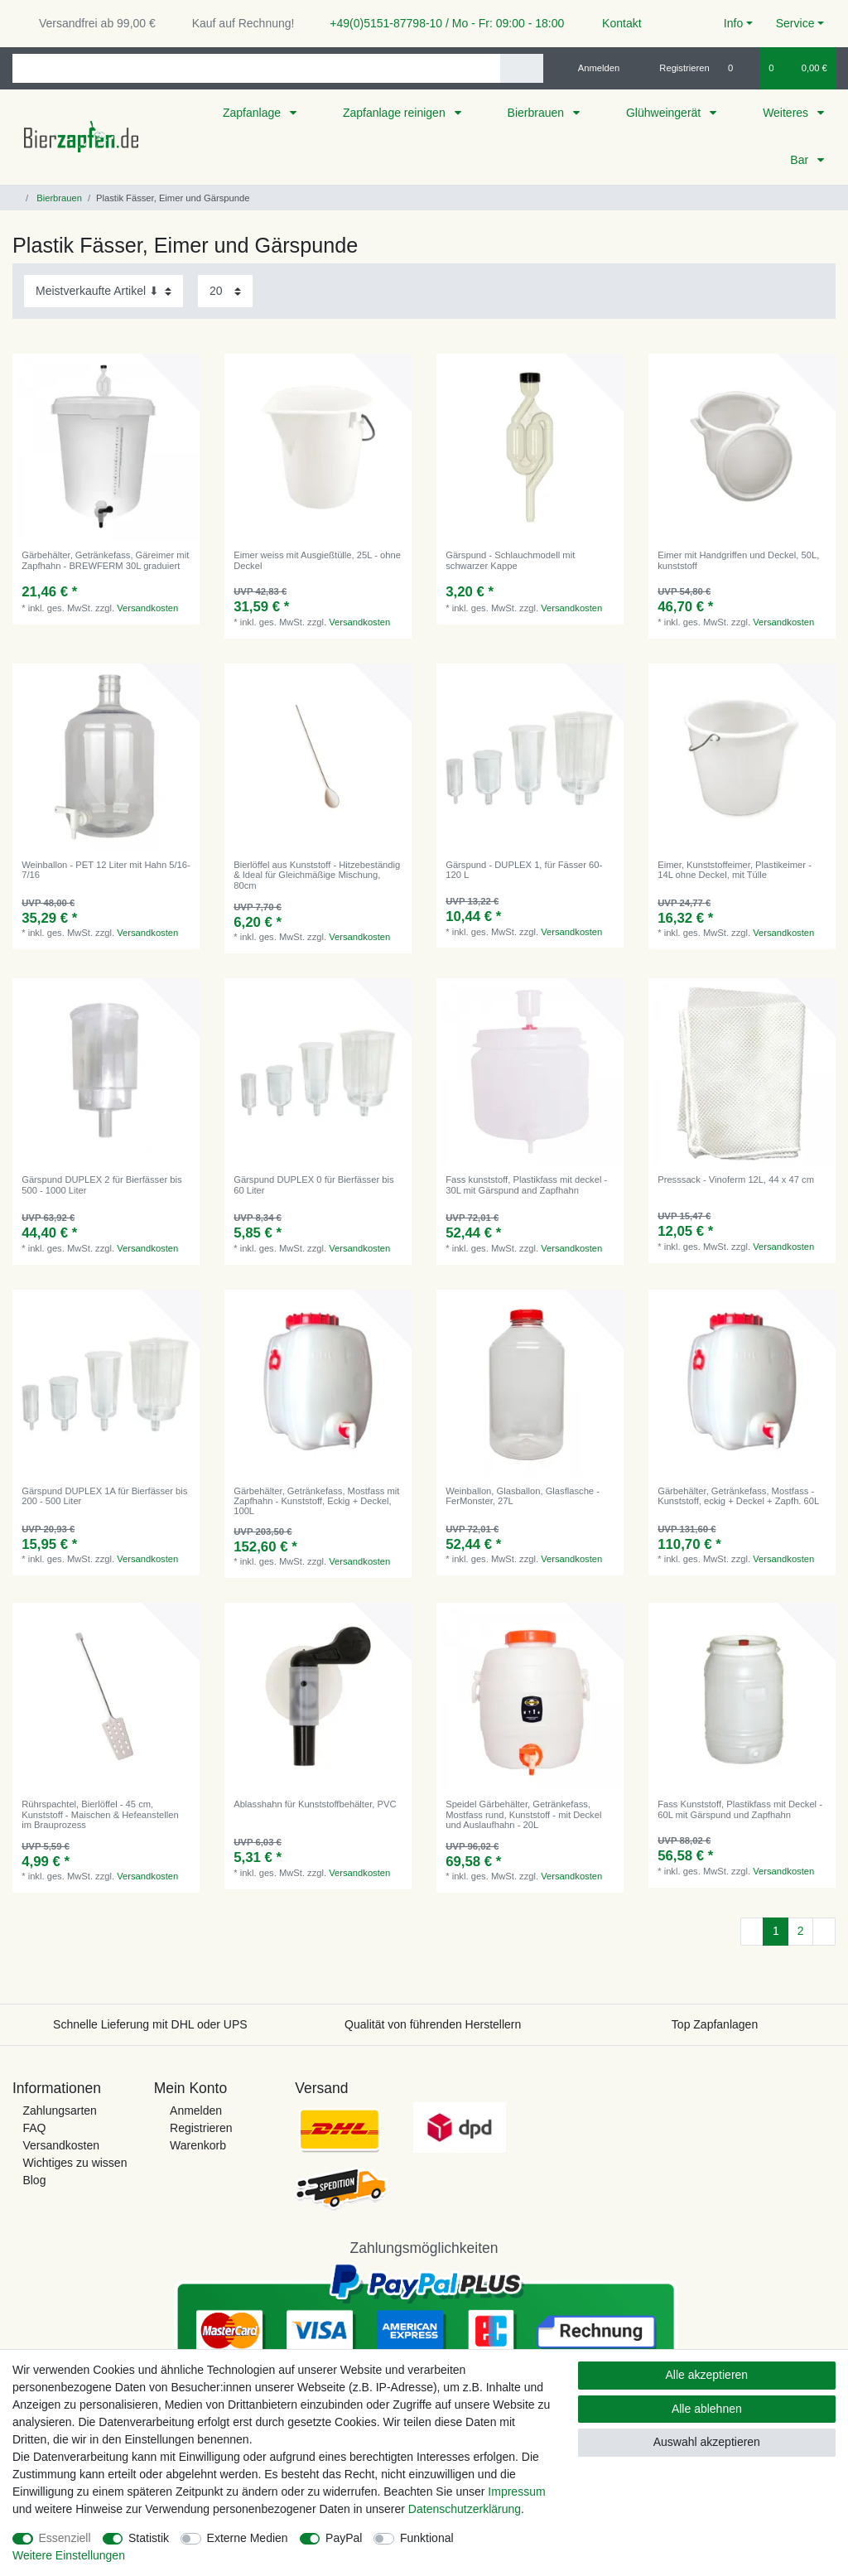 This screenshot has height=2576, width=848. Describe the element at coordinates (316, 1501) in the screenshot. I see `Gärbehälter, Getränkefass, Mostfass mit Zapfhahn - Kunststoff, Eckig + Deckel, 100L` at that location.